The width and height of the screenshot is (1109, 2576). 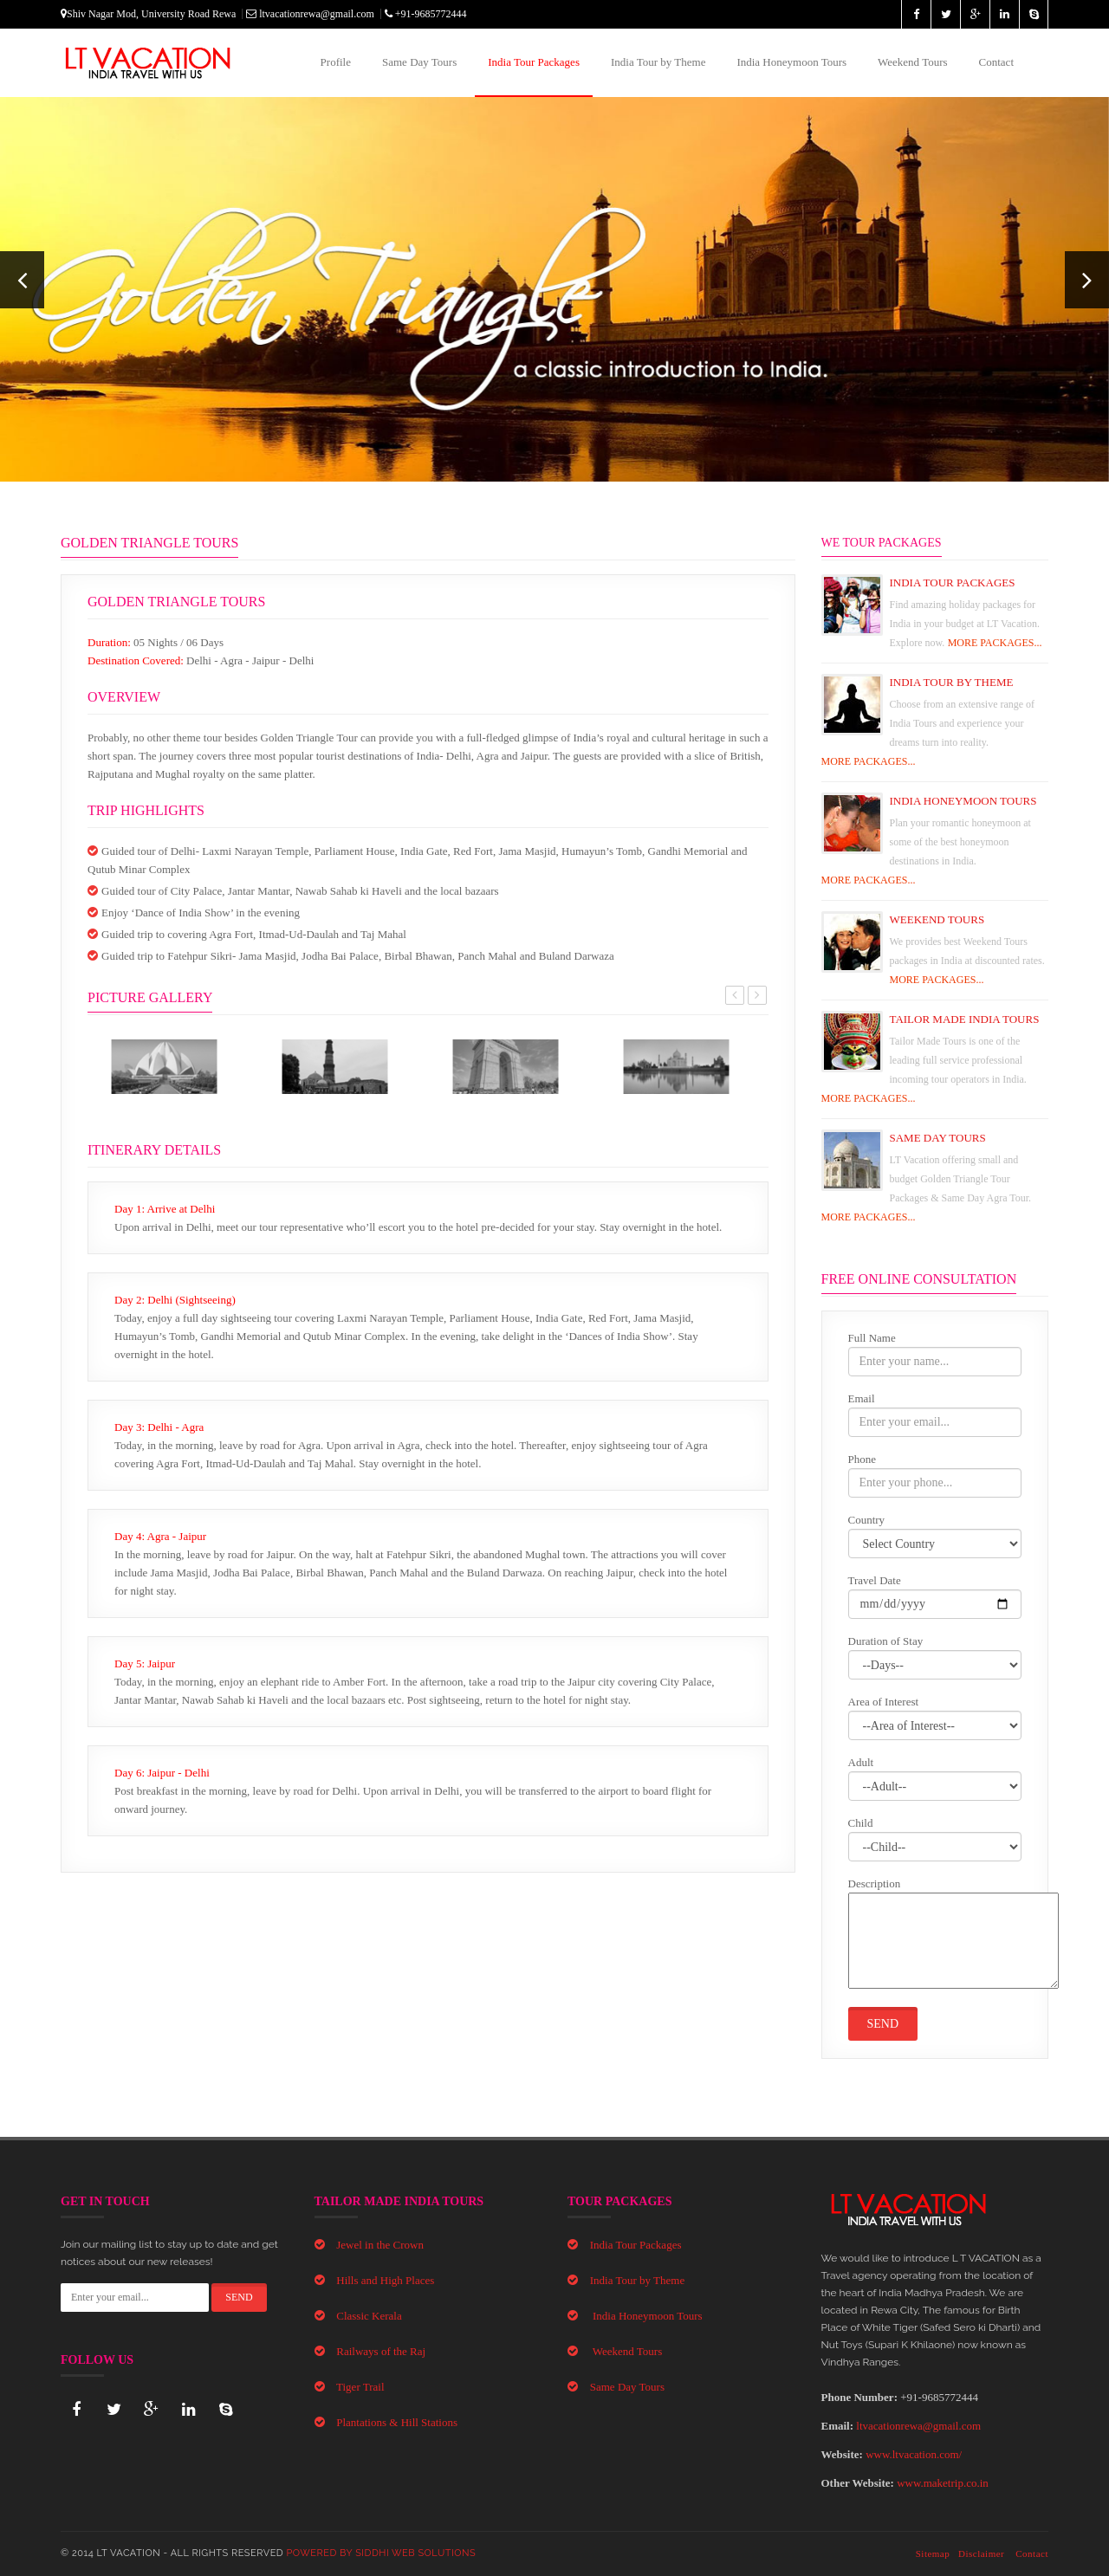 What do you see at coordinates (396, 2422) in the screenshot?
I see `Plantations & Hill Stations` at bounding box center [396, 2422].